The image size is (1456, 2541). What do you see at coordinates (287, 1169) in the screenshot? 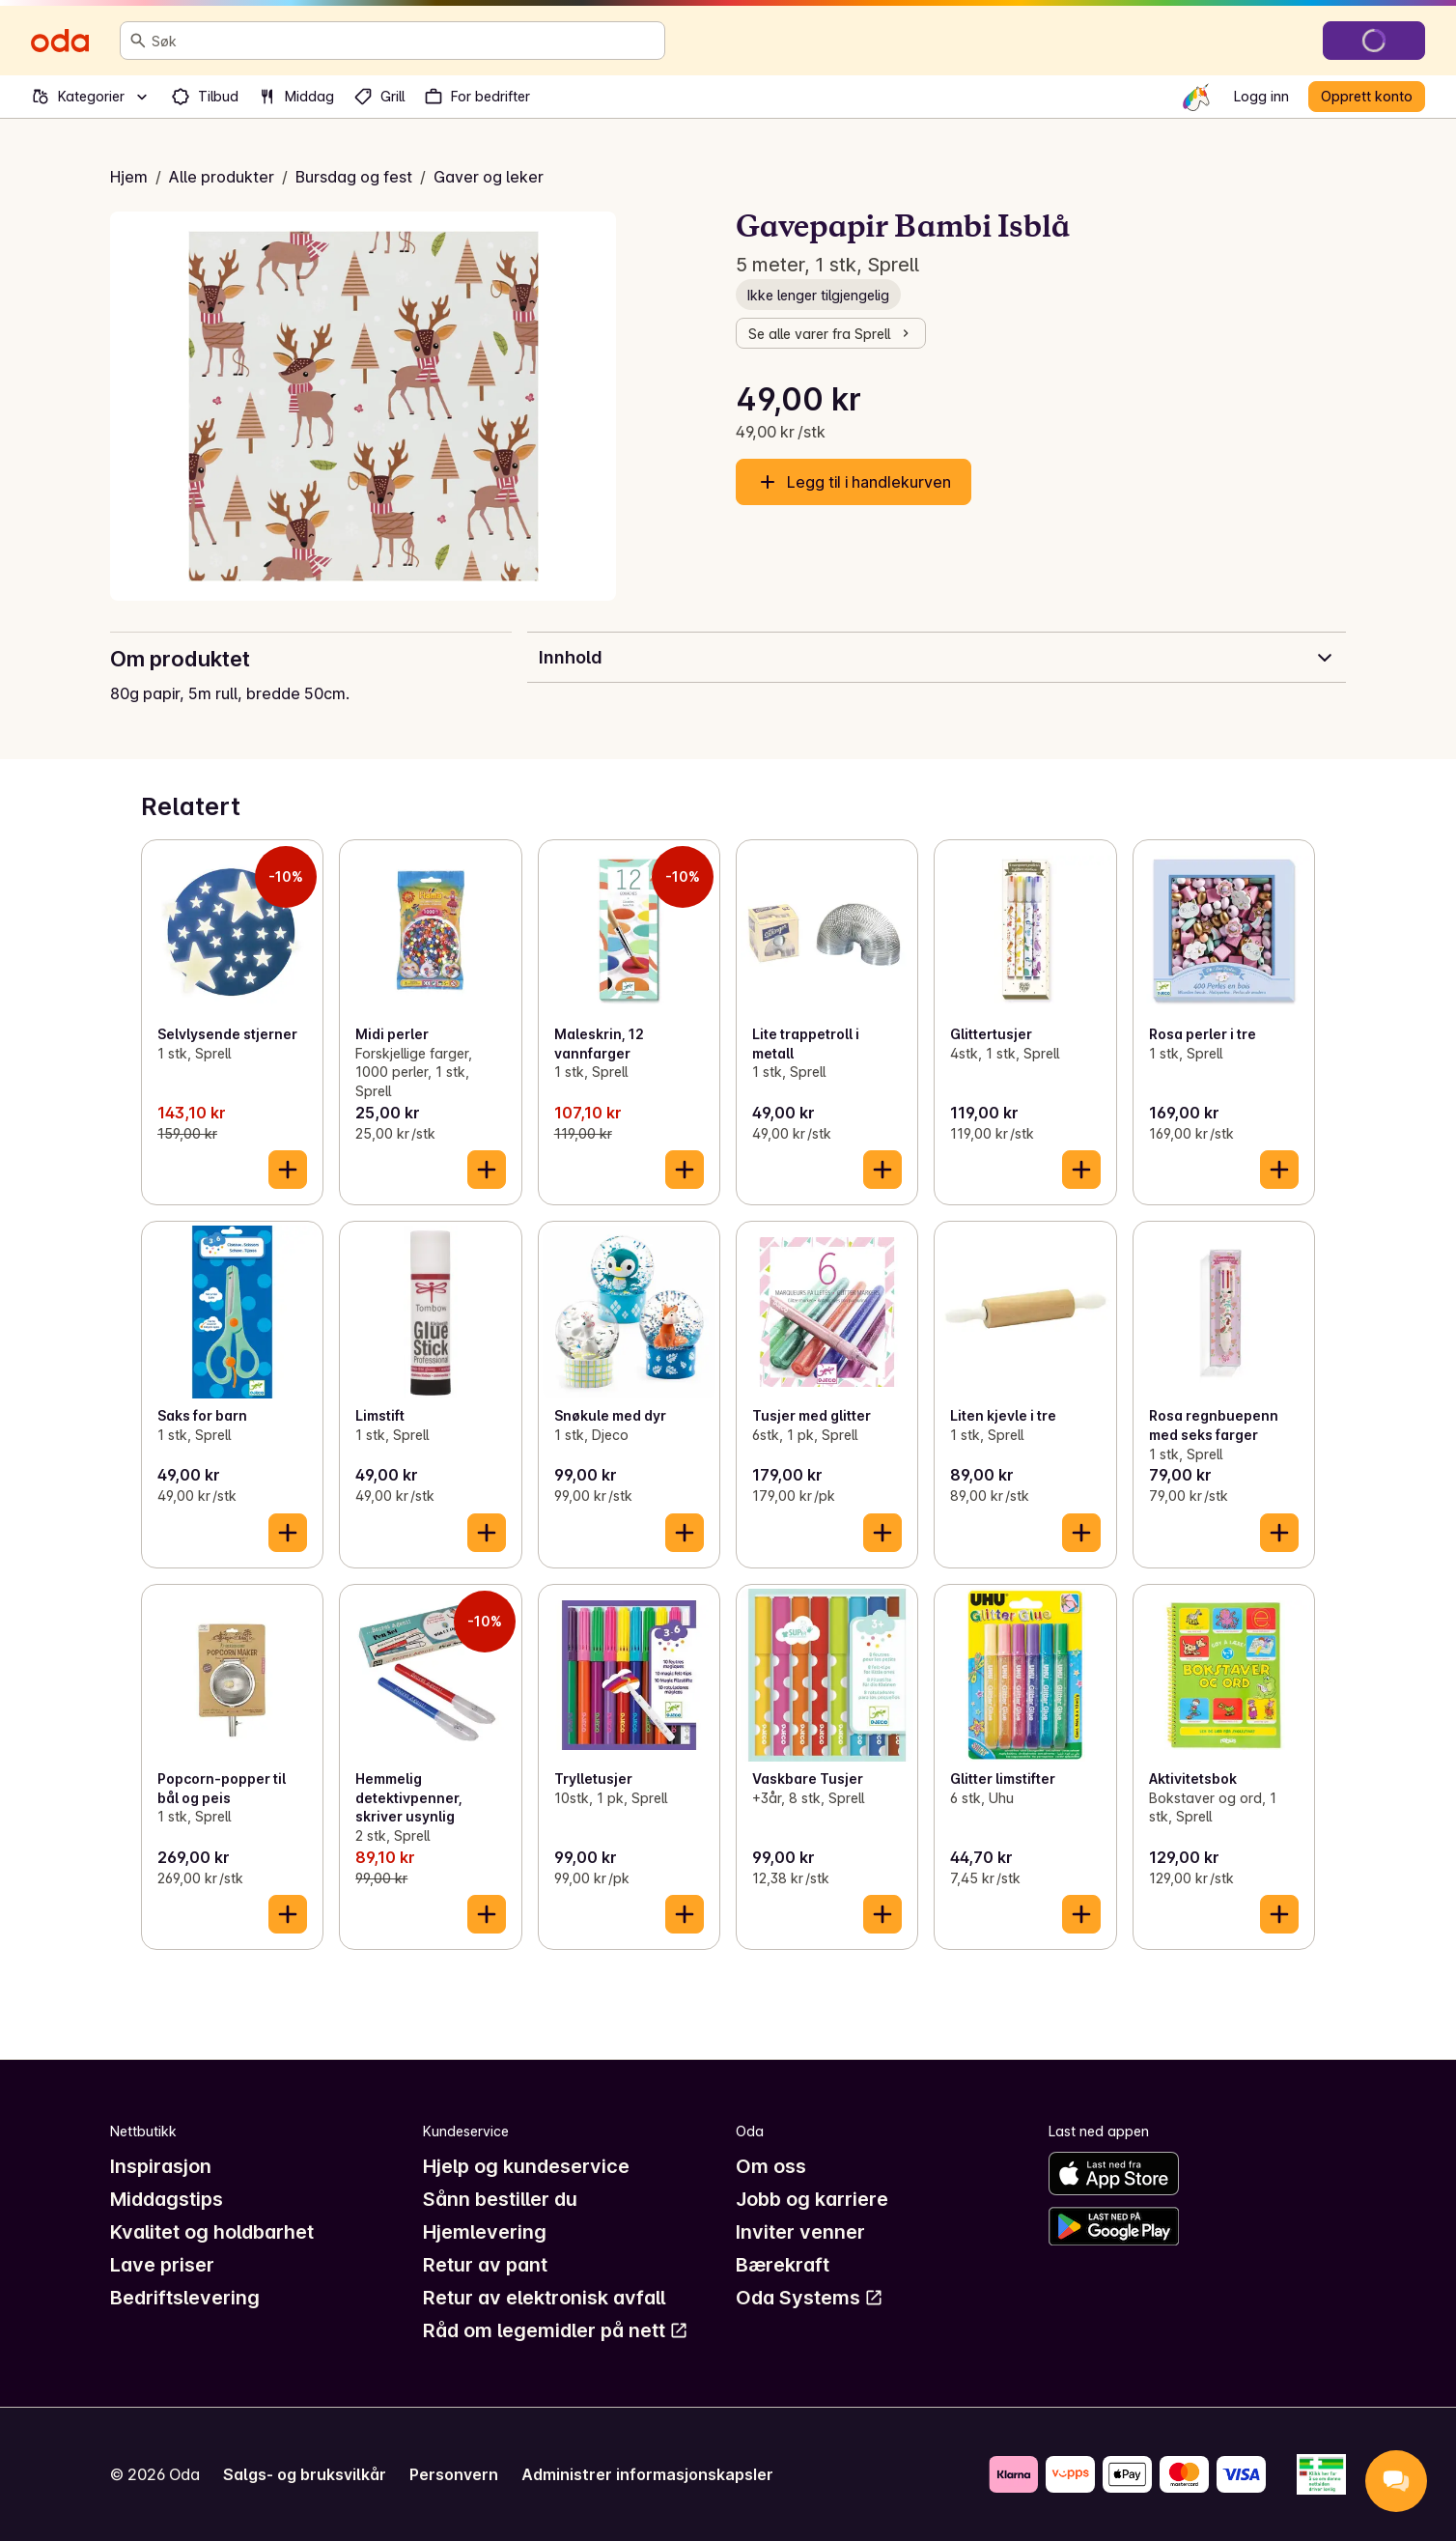
I see `[Legg til i handlekurven]` at bounding box center [287, 1169].